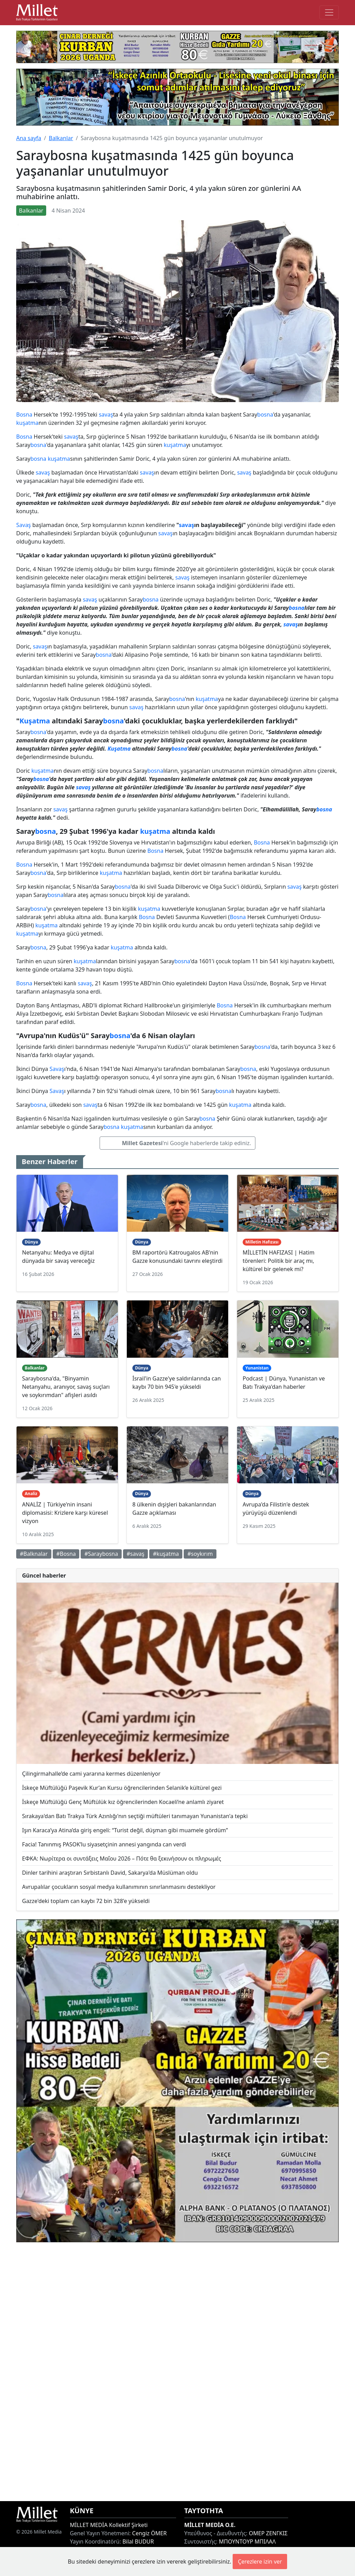 Image resolution: width=355 pixels, height=2576 pixels. I want to click on kuşatma, so click(27, 423).